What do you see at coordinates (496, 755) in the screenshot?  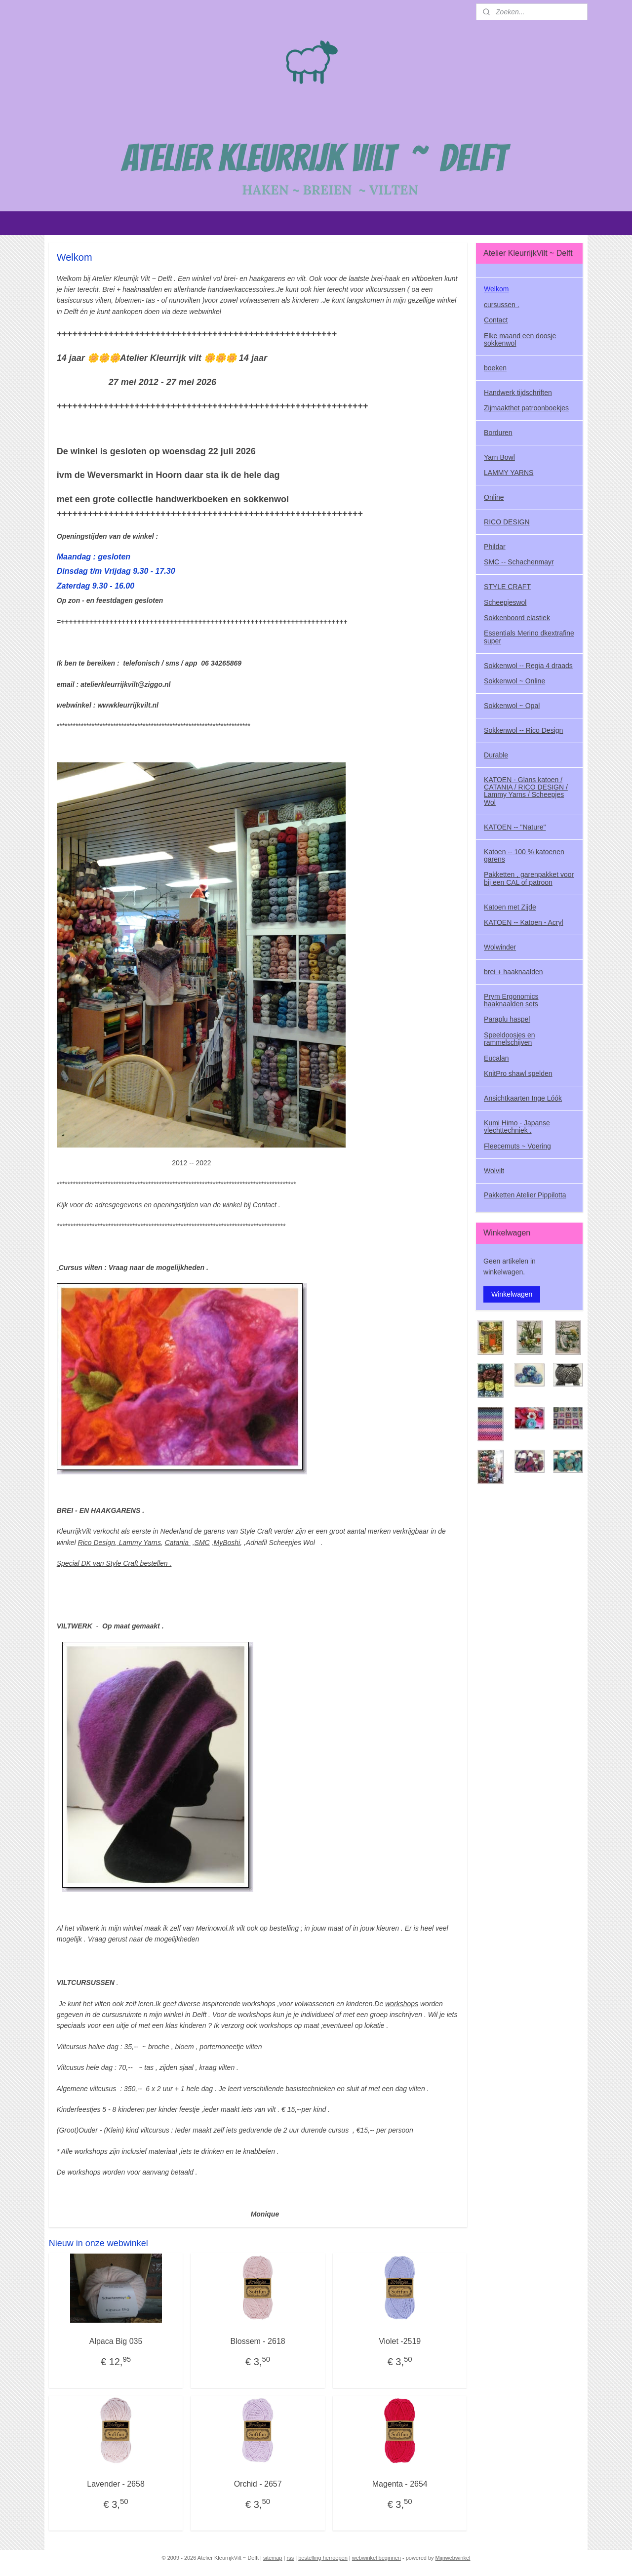 I see `Durable` at bounding box center [496, 755].